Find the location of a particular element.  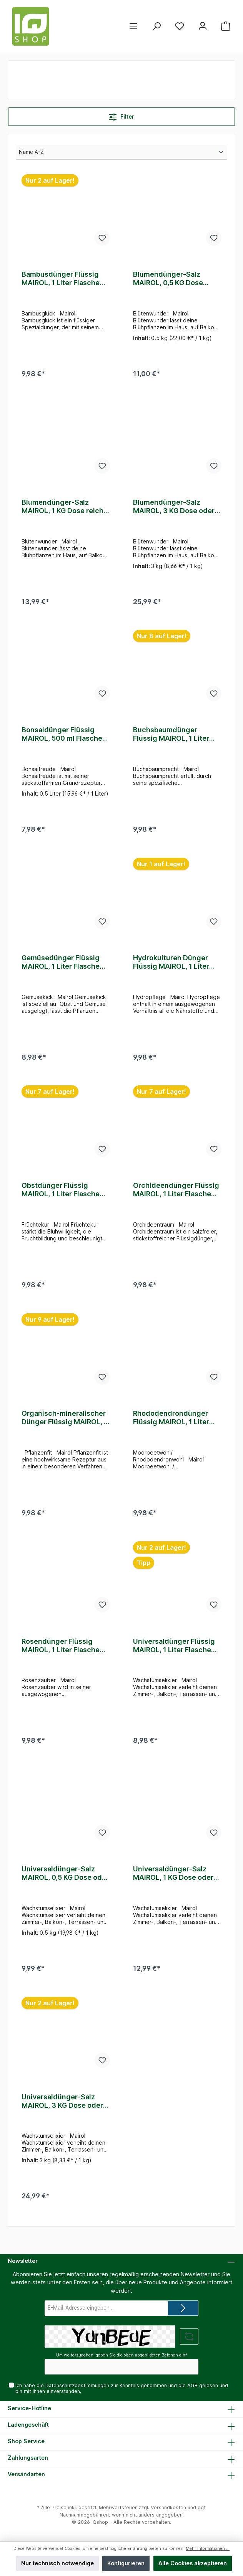

Organisch-mineralischer Dünger Flüssig MAIROL, 1 Liter Flasche reicht für 250 Liter Gießwasser is located at coordinates (64, 1424).